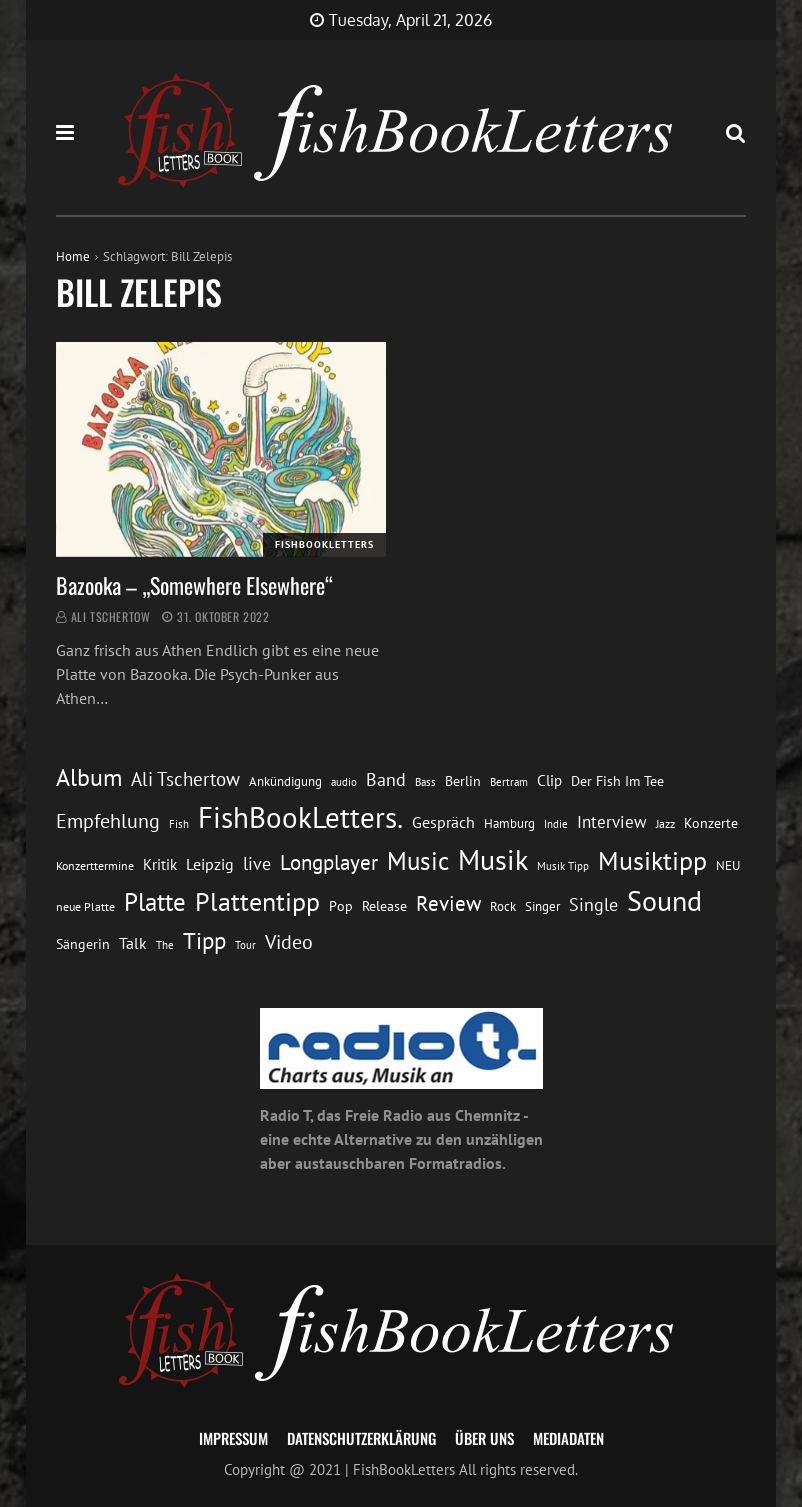 This screenshot has height=1507, width=802. What do you see at coordinates (85, 906) in the screenshot?
I see `neue Platte [neue Platte (12 Einträge)]` at bounding box center [85, 906].